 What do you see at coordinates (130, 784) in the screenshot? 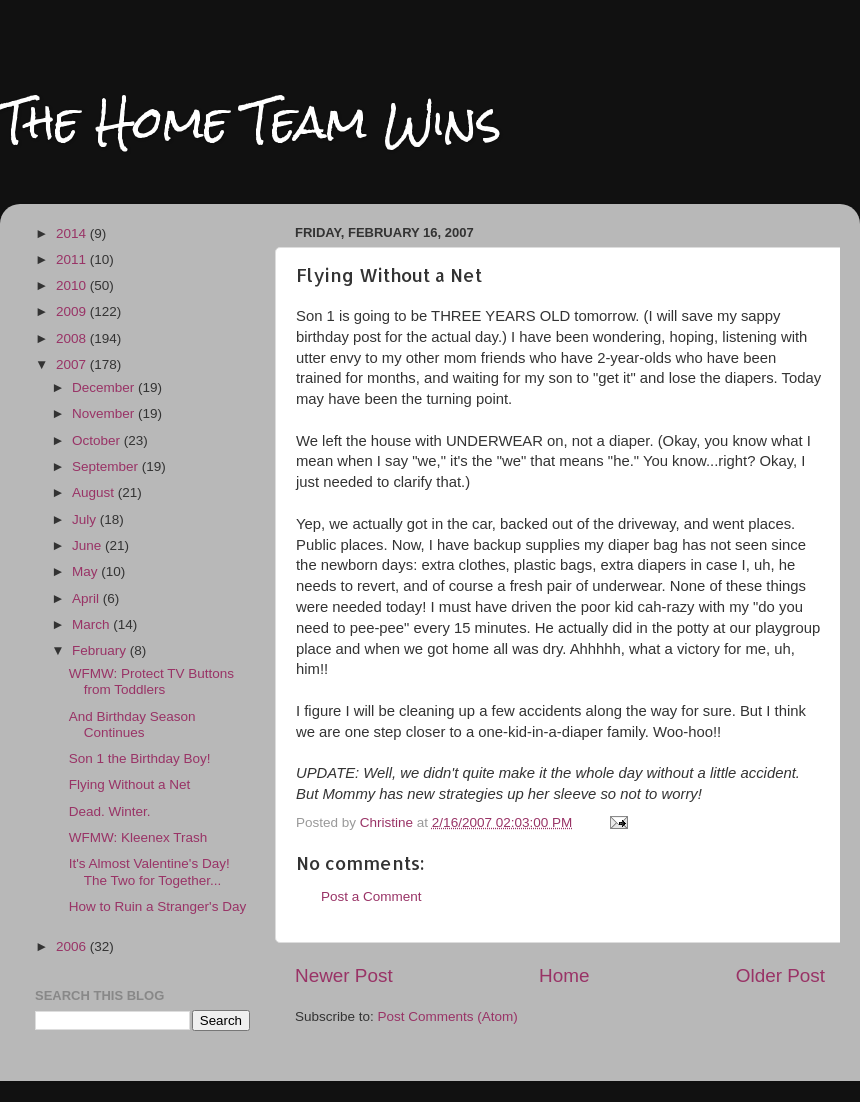
I see `Flying Without a Net` at bounding box center [130, 784].